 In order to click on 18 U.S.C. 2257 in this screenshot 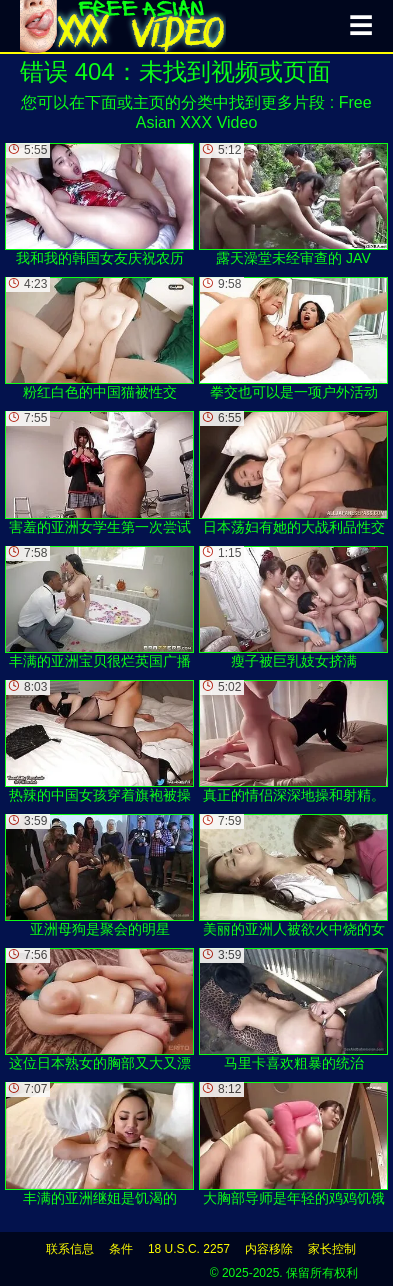, I will do `click(189, 1249)`.